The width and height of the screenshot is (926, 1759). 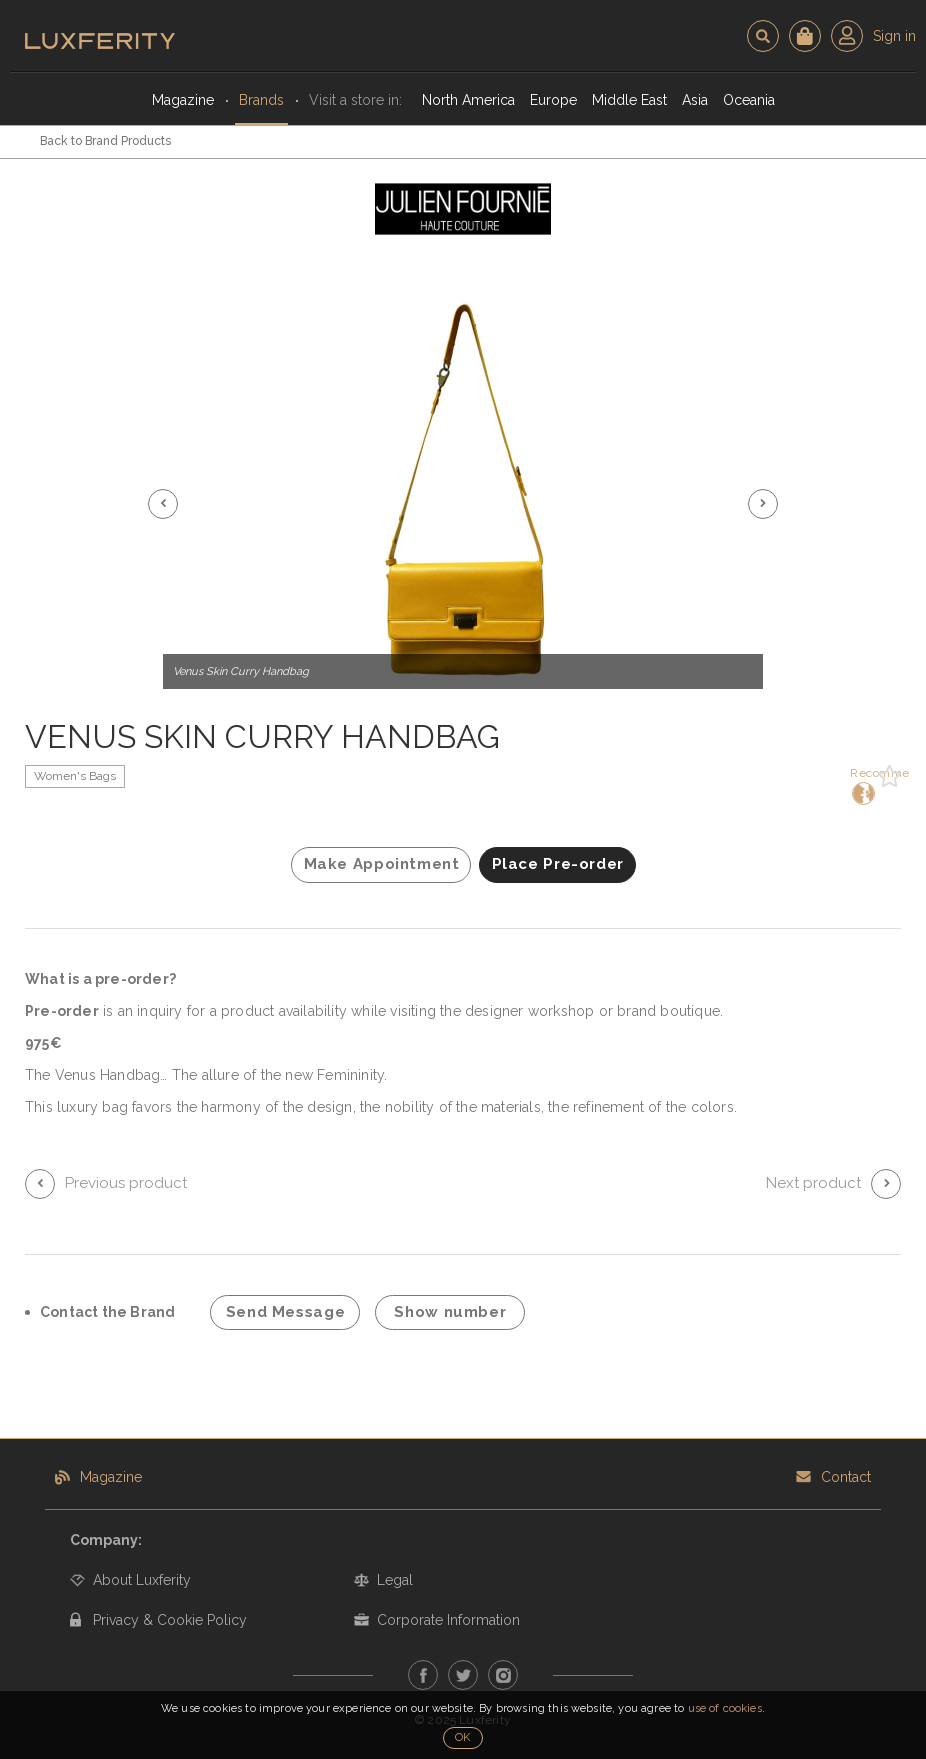 I want to click on Next product, so click(x=813, y=1183).